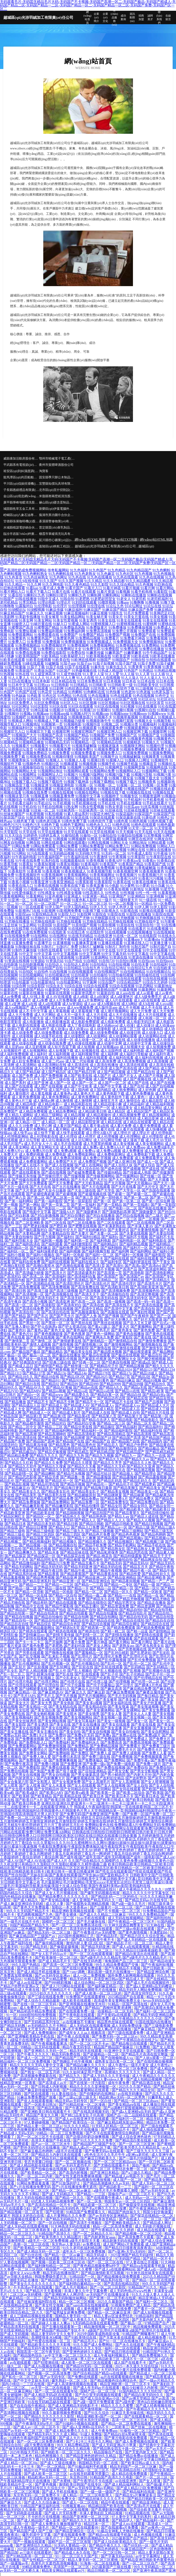 The image size is (176, 2576). Describe the element at coordinates (41, 1524) in the screenshot. I see `国产精品日本无码` at that location.